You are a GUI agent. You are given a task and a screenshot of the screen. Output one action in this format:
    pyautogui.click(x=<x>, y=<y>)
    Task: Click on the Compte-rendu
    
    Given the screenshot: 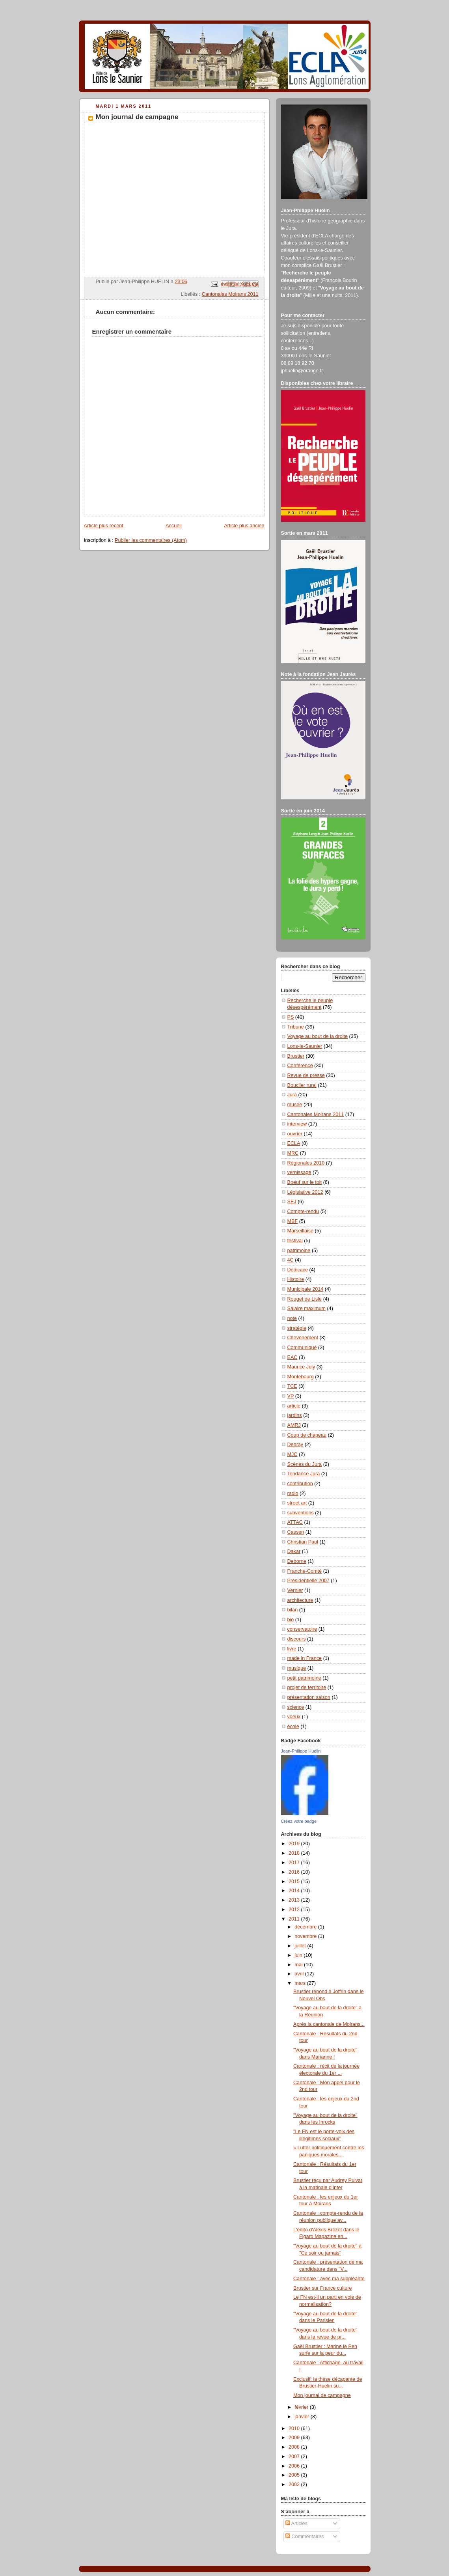 What is the action you would take?
    pyautogui.click(x=303, y=1211)
    